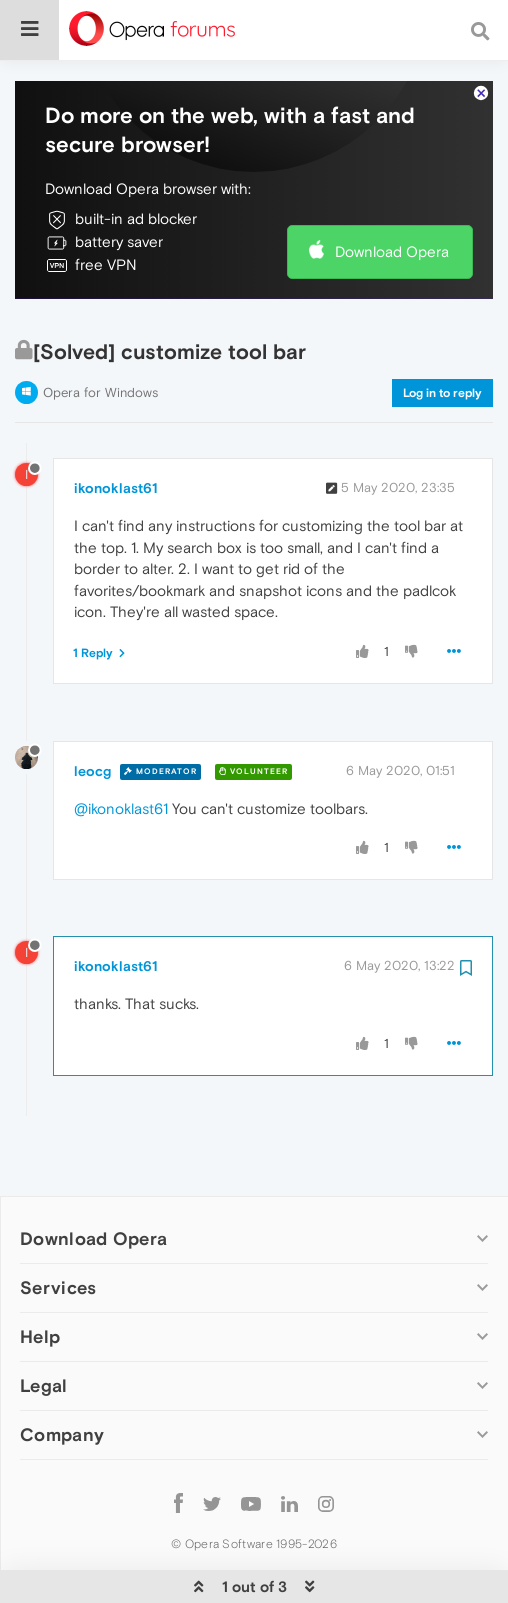 This screenshot has height=1603, width=508. Describe the element at coordinates (116, 427) in the screenshot. I see `ikonoklast61` at that location.